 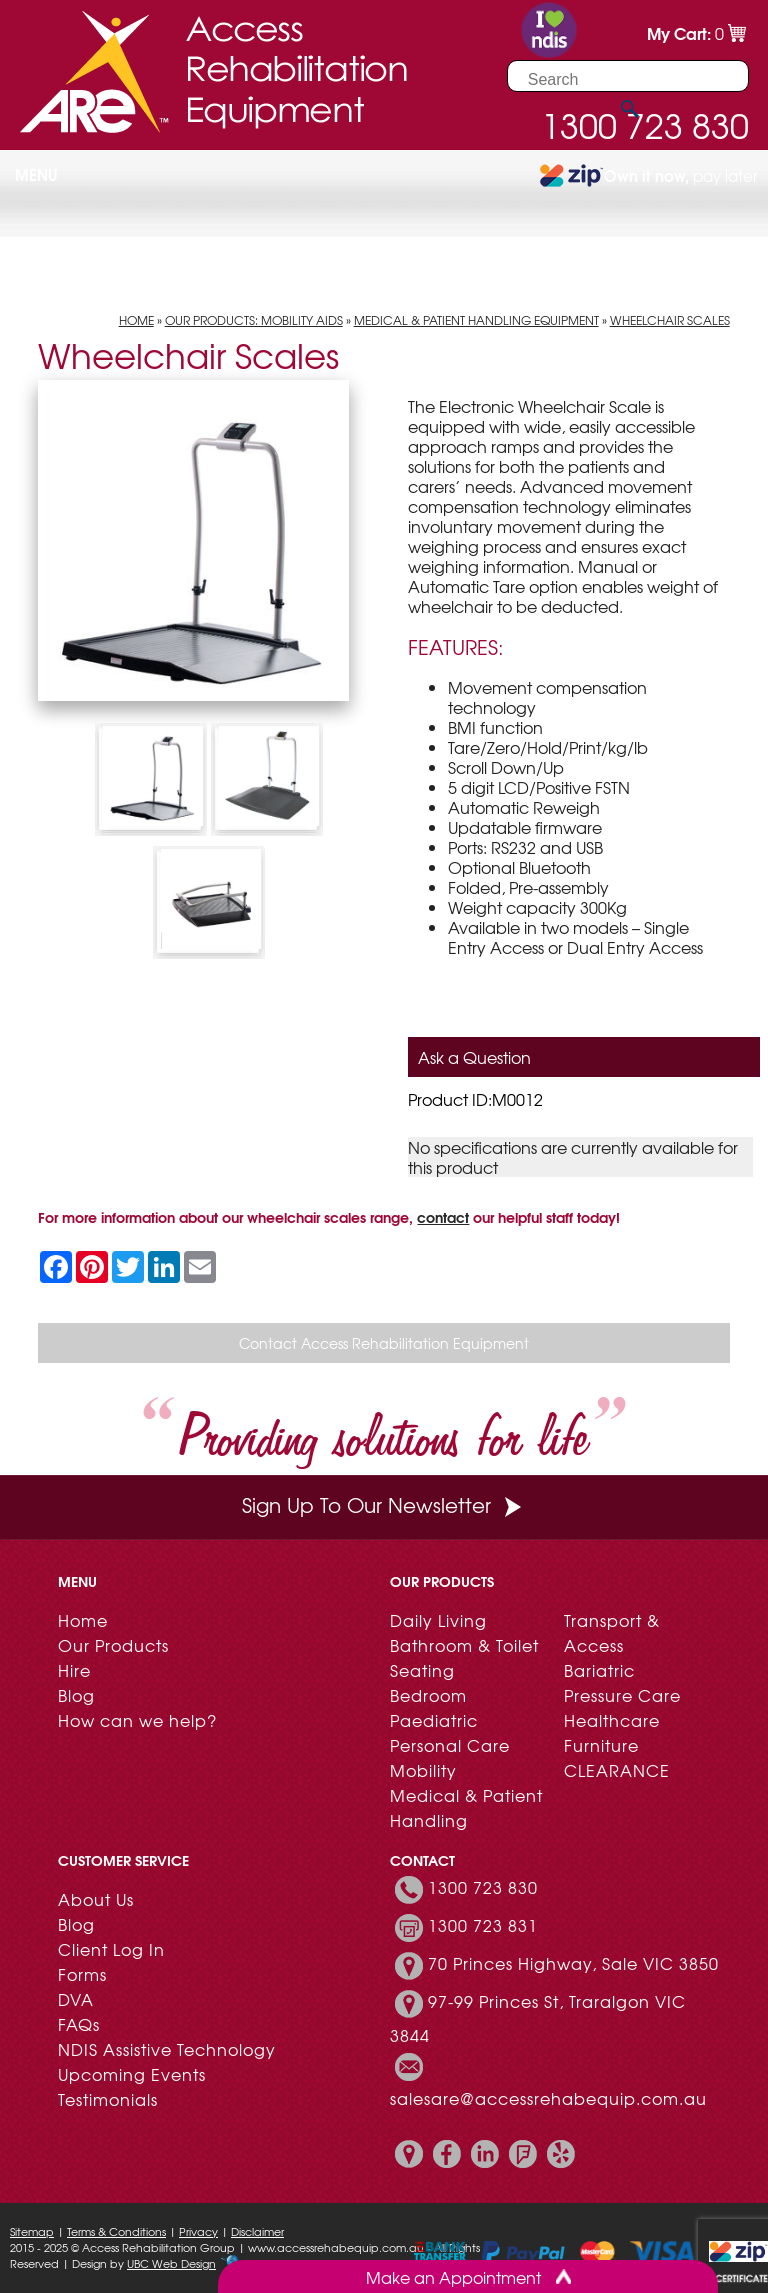 What do you see at coordinates (74, 1670) in the screenshot?
I see `Hire` at bounding box center [74, 1670].